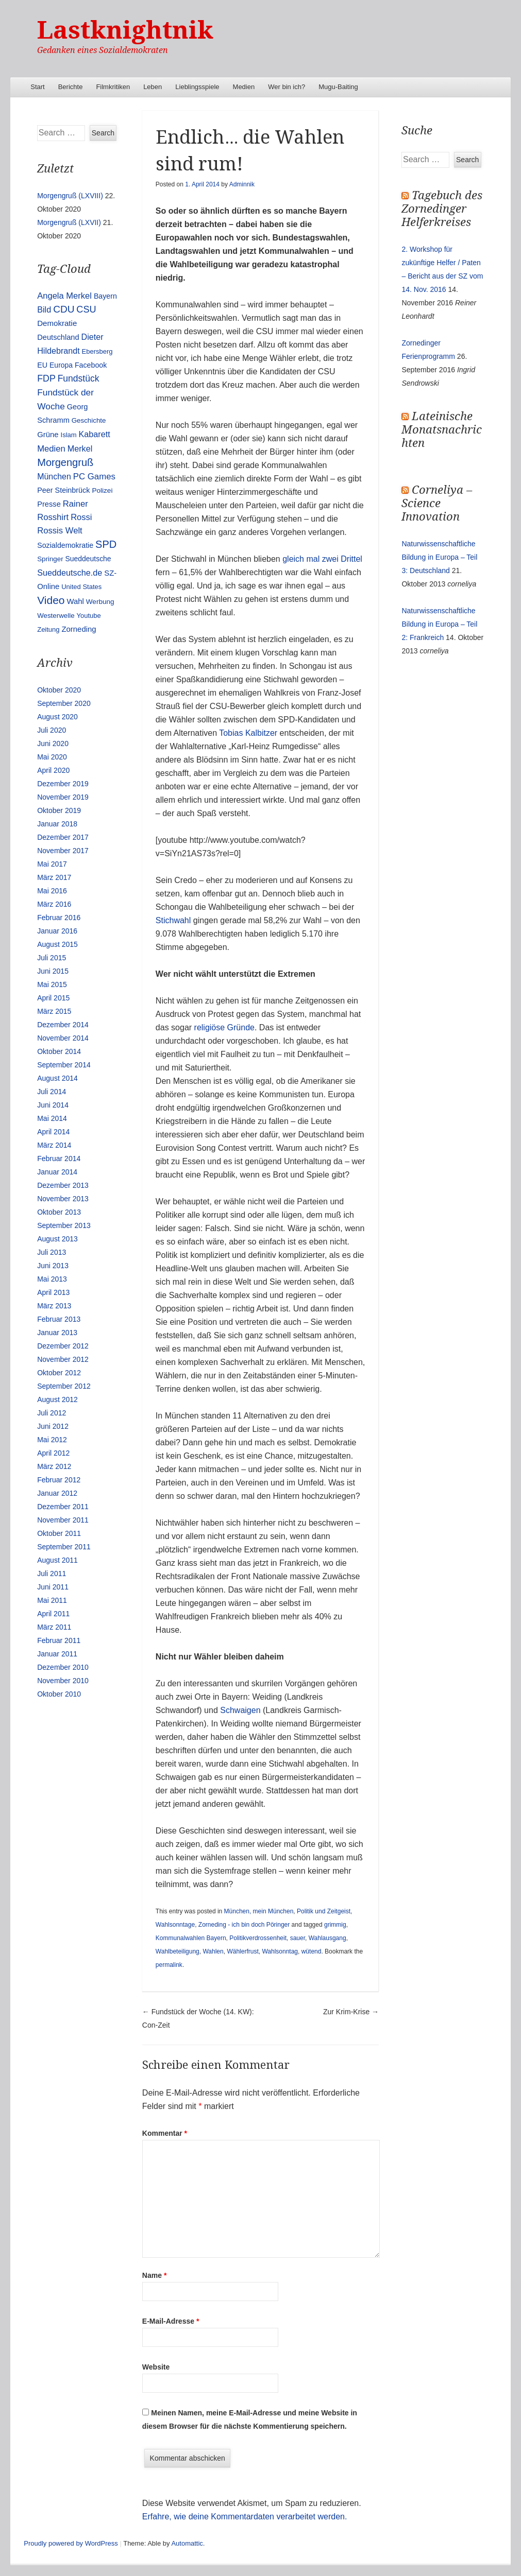 The width and height of the screenshot is (521, 2576). Describe the element at coordinates (53, 743) in the screenshot. I see `Juni 2020` at that location.